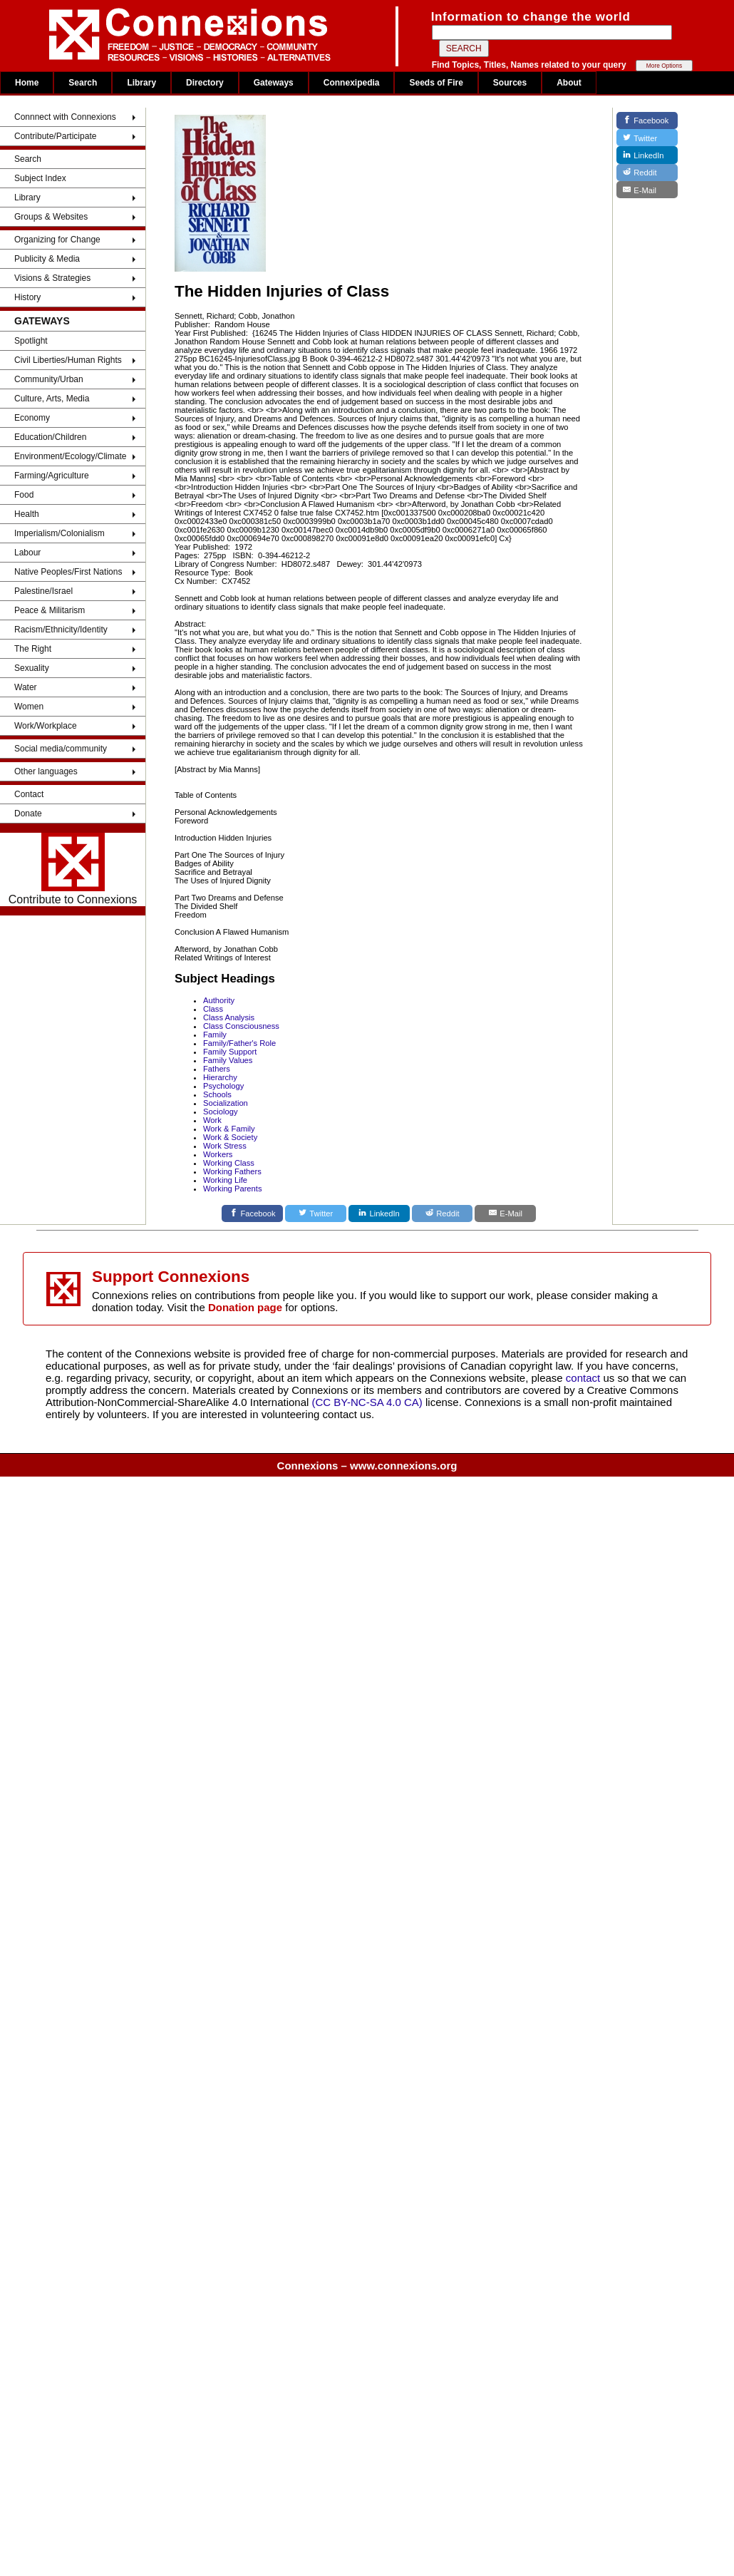 The width and height of the screenshot is (734, 2576). I want to click on Class Analysis, so click(228, 1017).